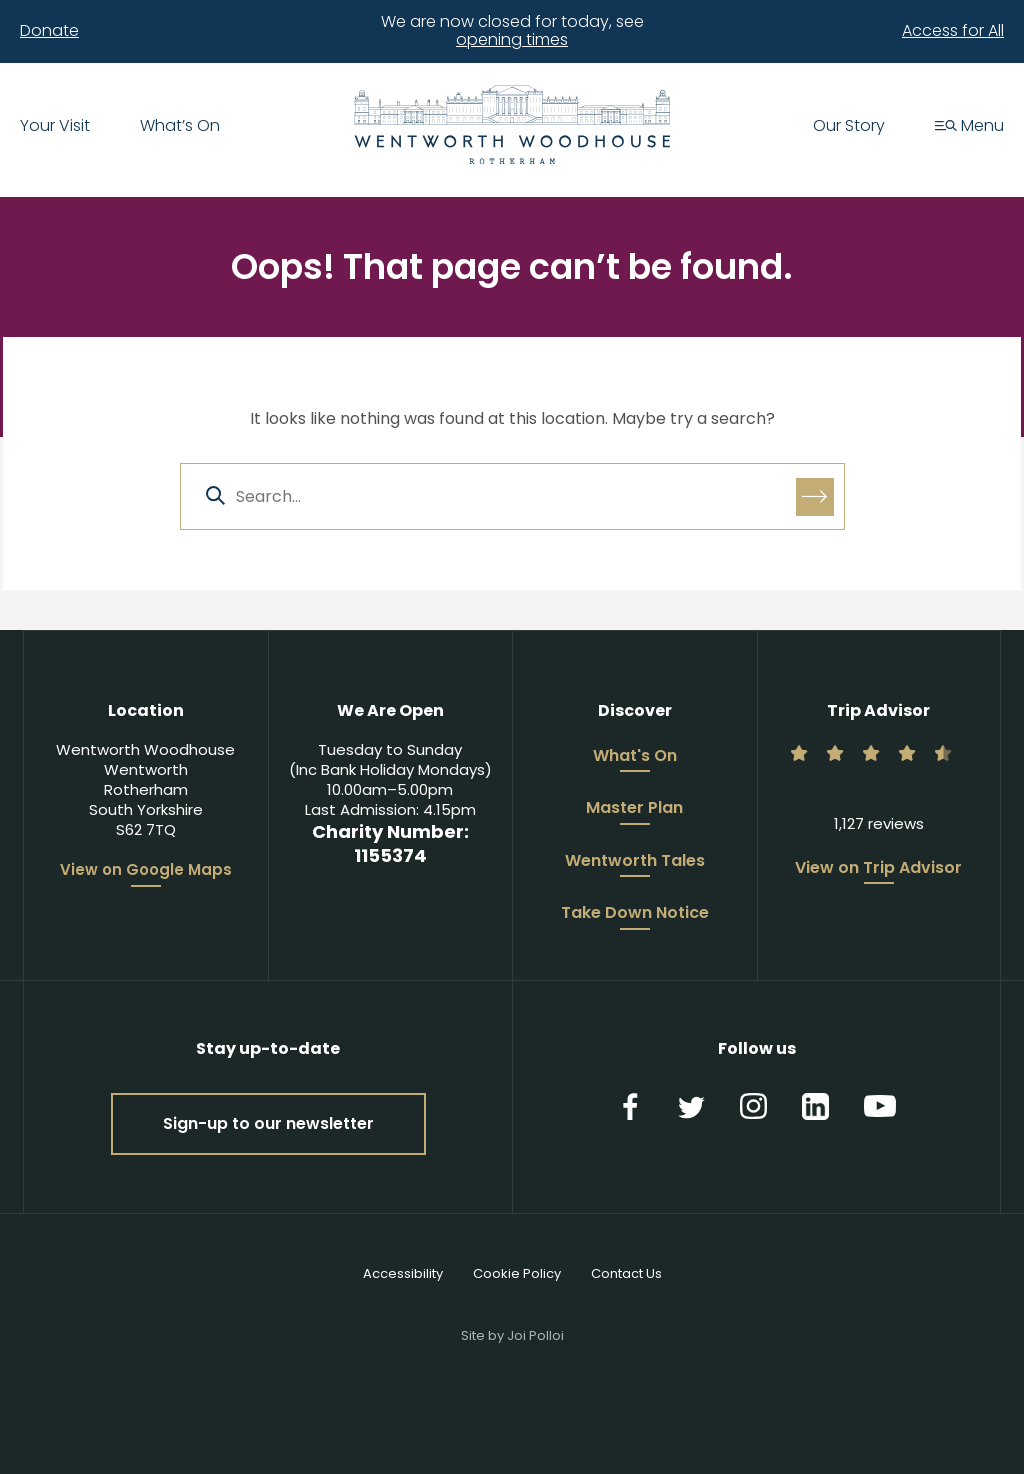 The image size is (1024, 1474). I want to click on Wentworth Tales, so click(635, 862).